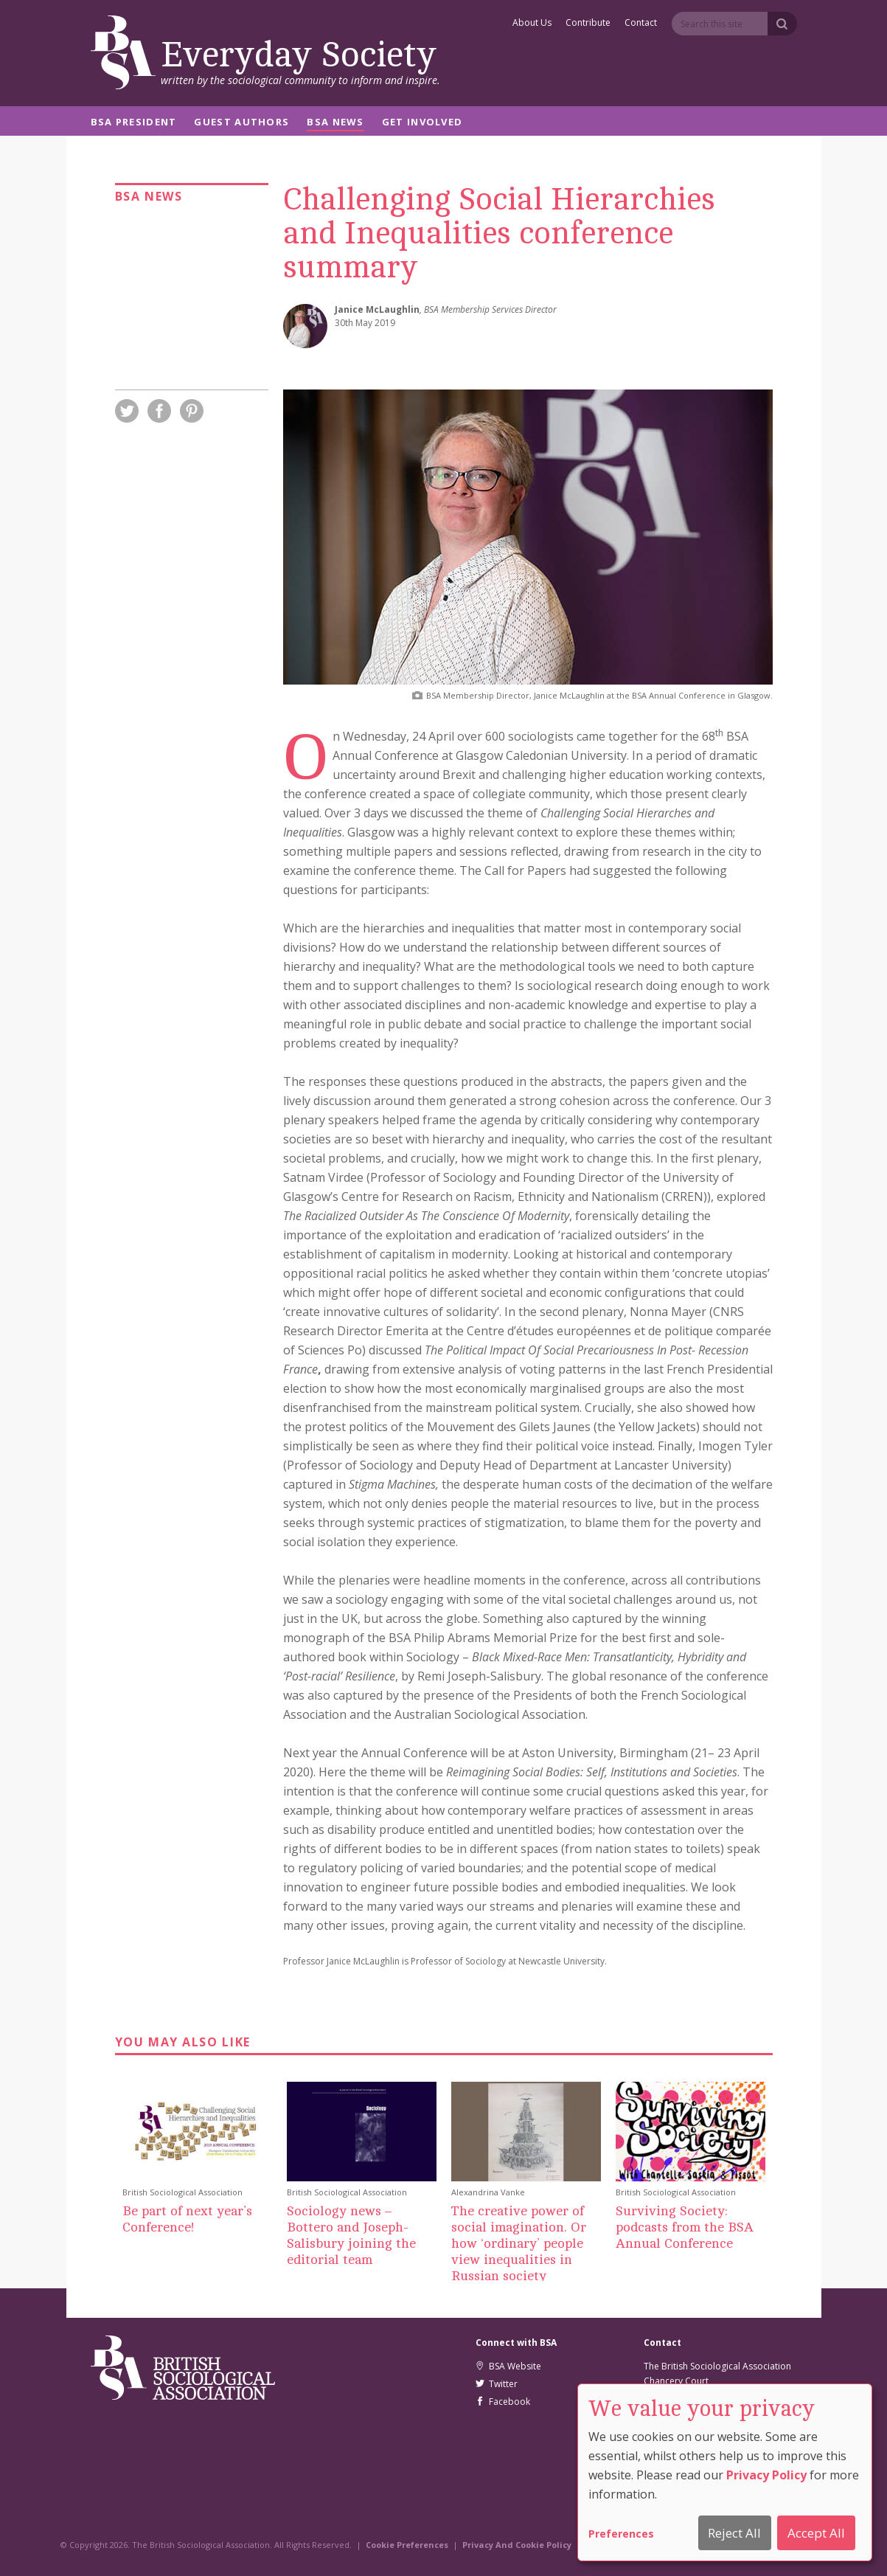  Describe the element at coordinates (422, 122) in the screenshot. I see `Get Involved` at that location.